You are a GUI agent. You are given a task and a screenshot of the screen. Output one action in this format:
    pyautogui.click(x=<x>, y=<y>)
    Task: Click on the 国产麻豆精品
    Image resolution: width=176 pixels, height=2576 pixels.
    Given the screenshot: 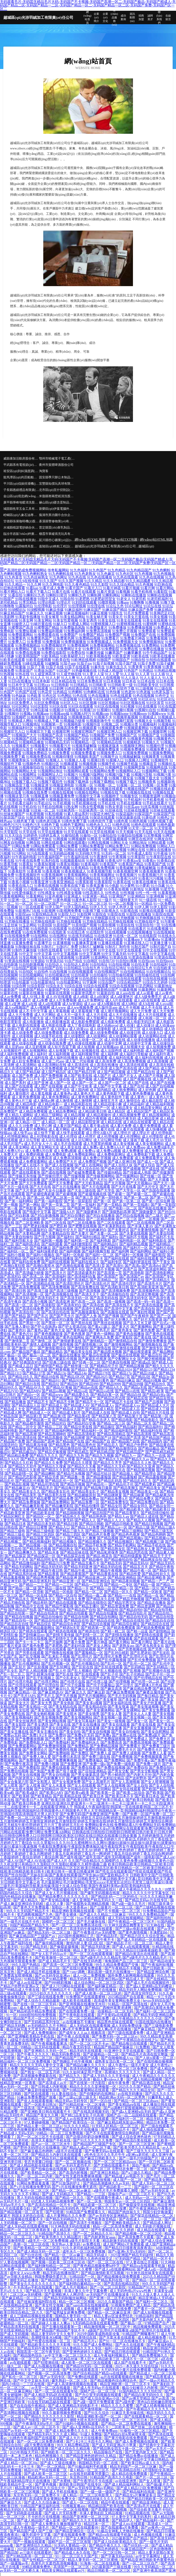 What is the action you would take?
    pyautogui.click(x=145, y=2029)
    